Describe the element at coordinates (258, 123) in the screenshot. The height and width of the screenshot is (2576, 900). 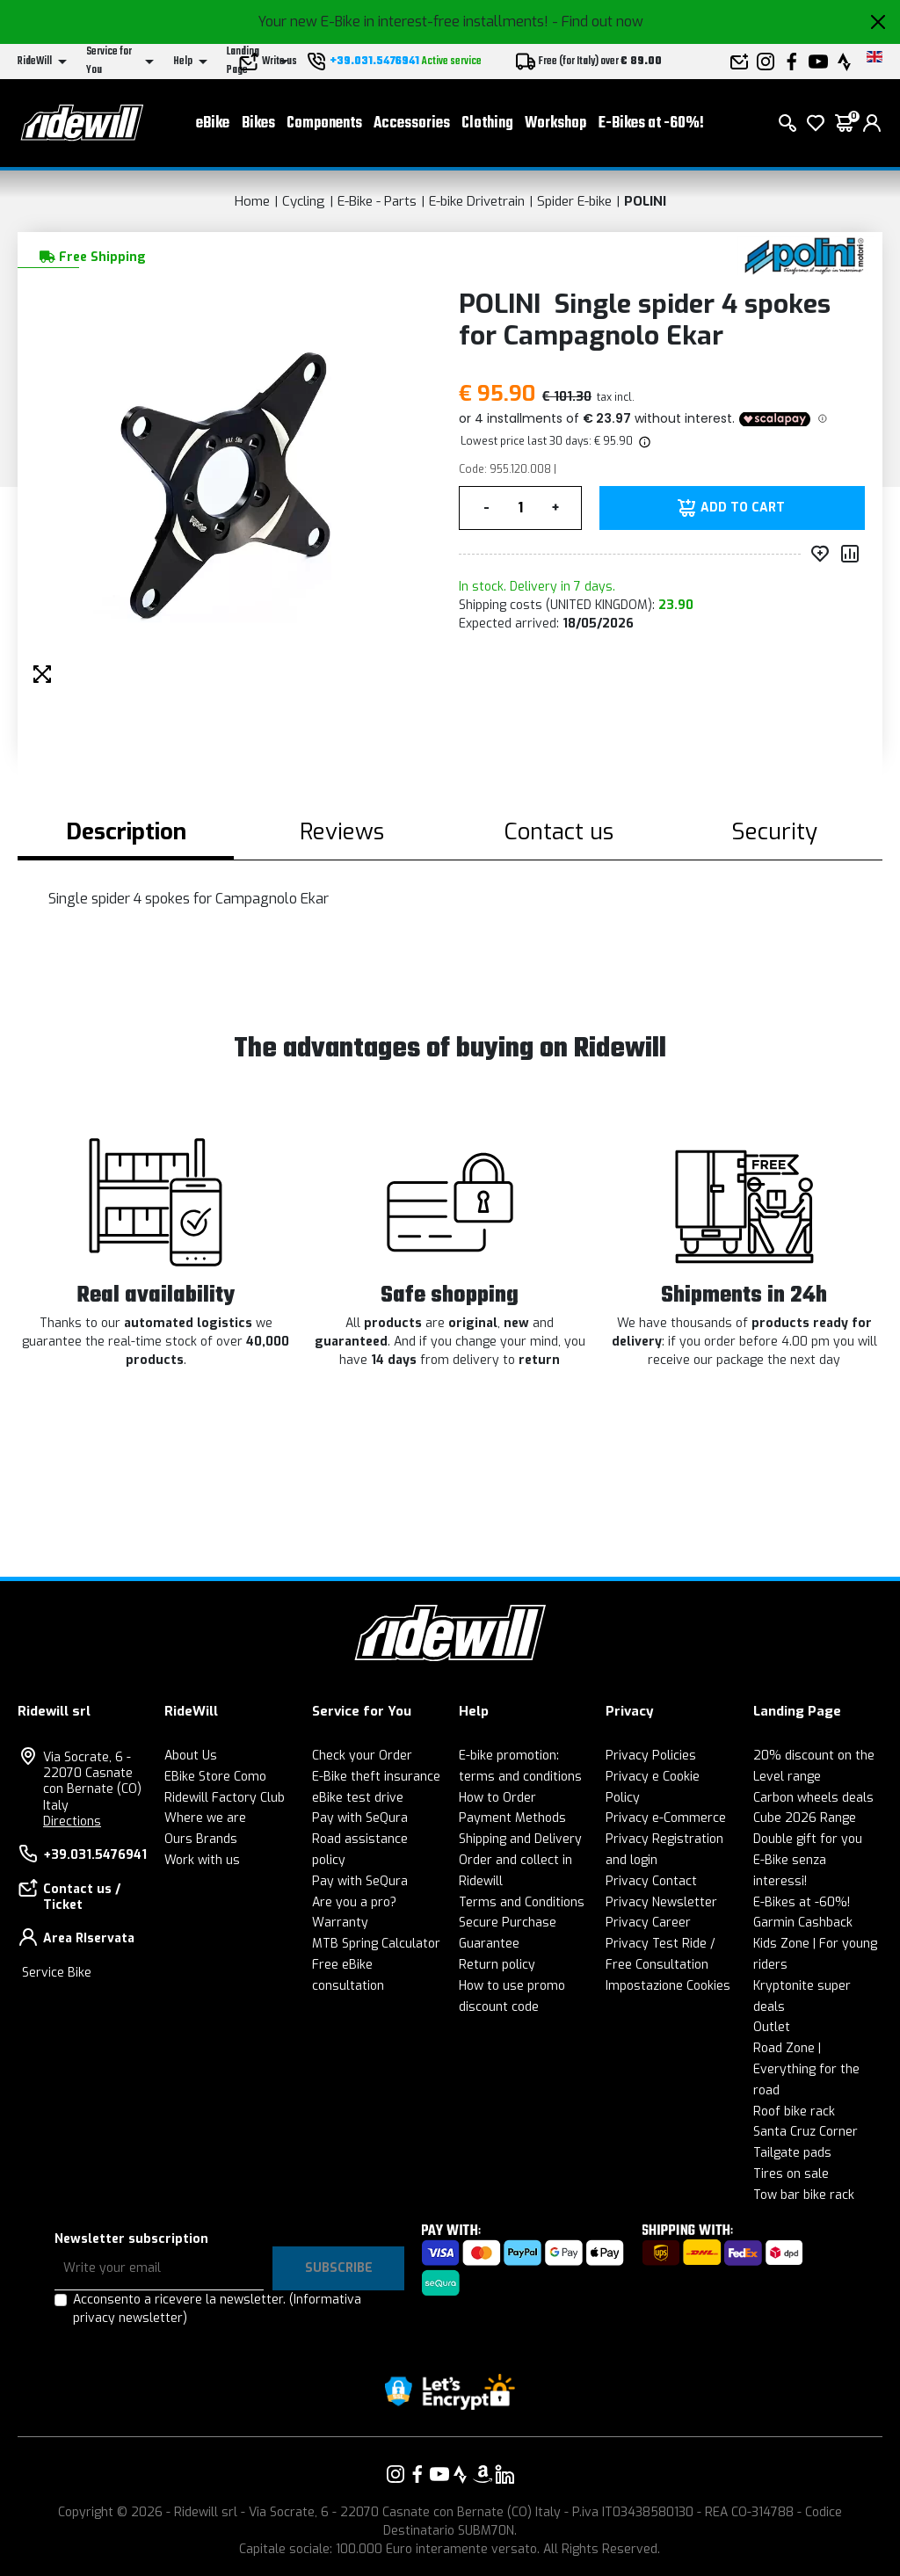
I see `Bikes` at that location.